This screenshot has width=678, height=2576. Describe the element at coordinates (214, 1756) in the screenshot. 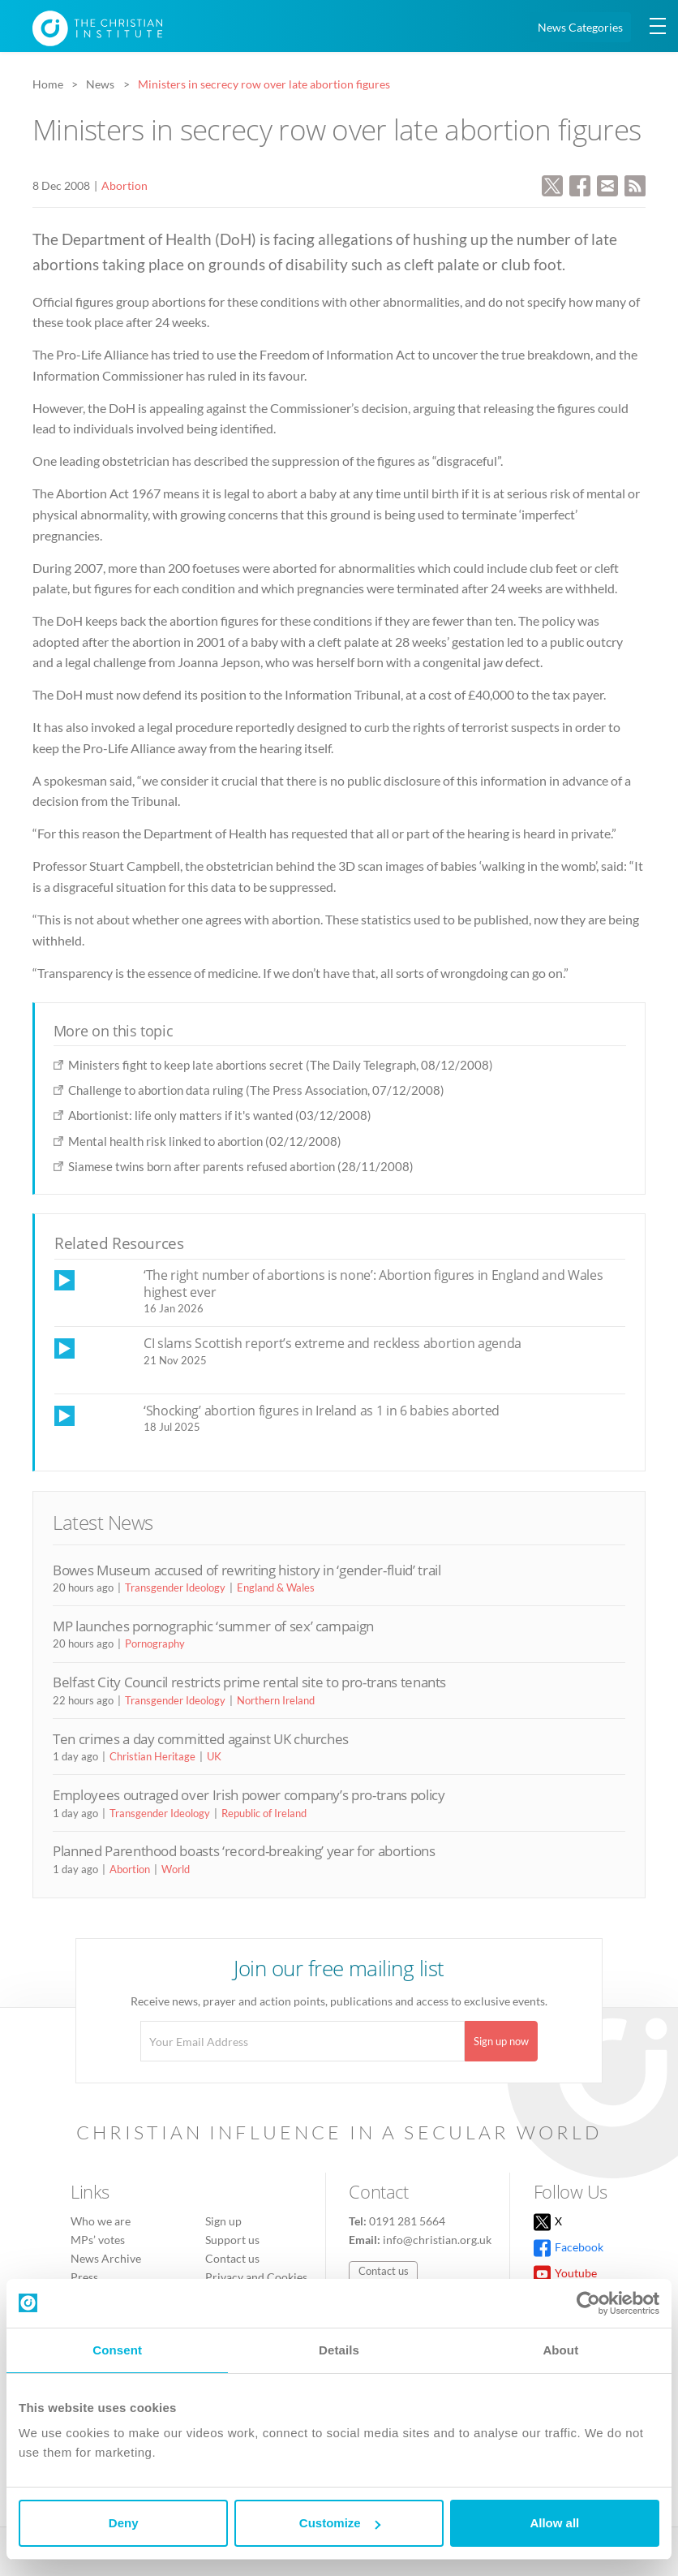

I see `UK` at that location.